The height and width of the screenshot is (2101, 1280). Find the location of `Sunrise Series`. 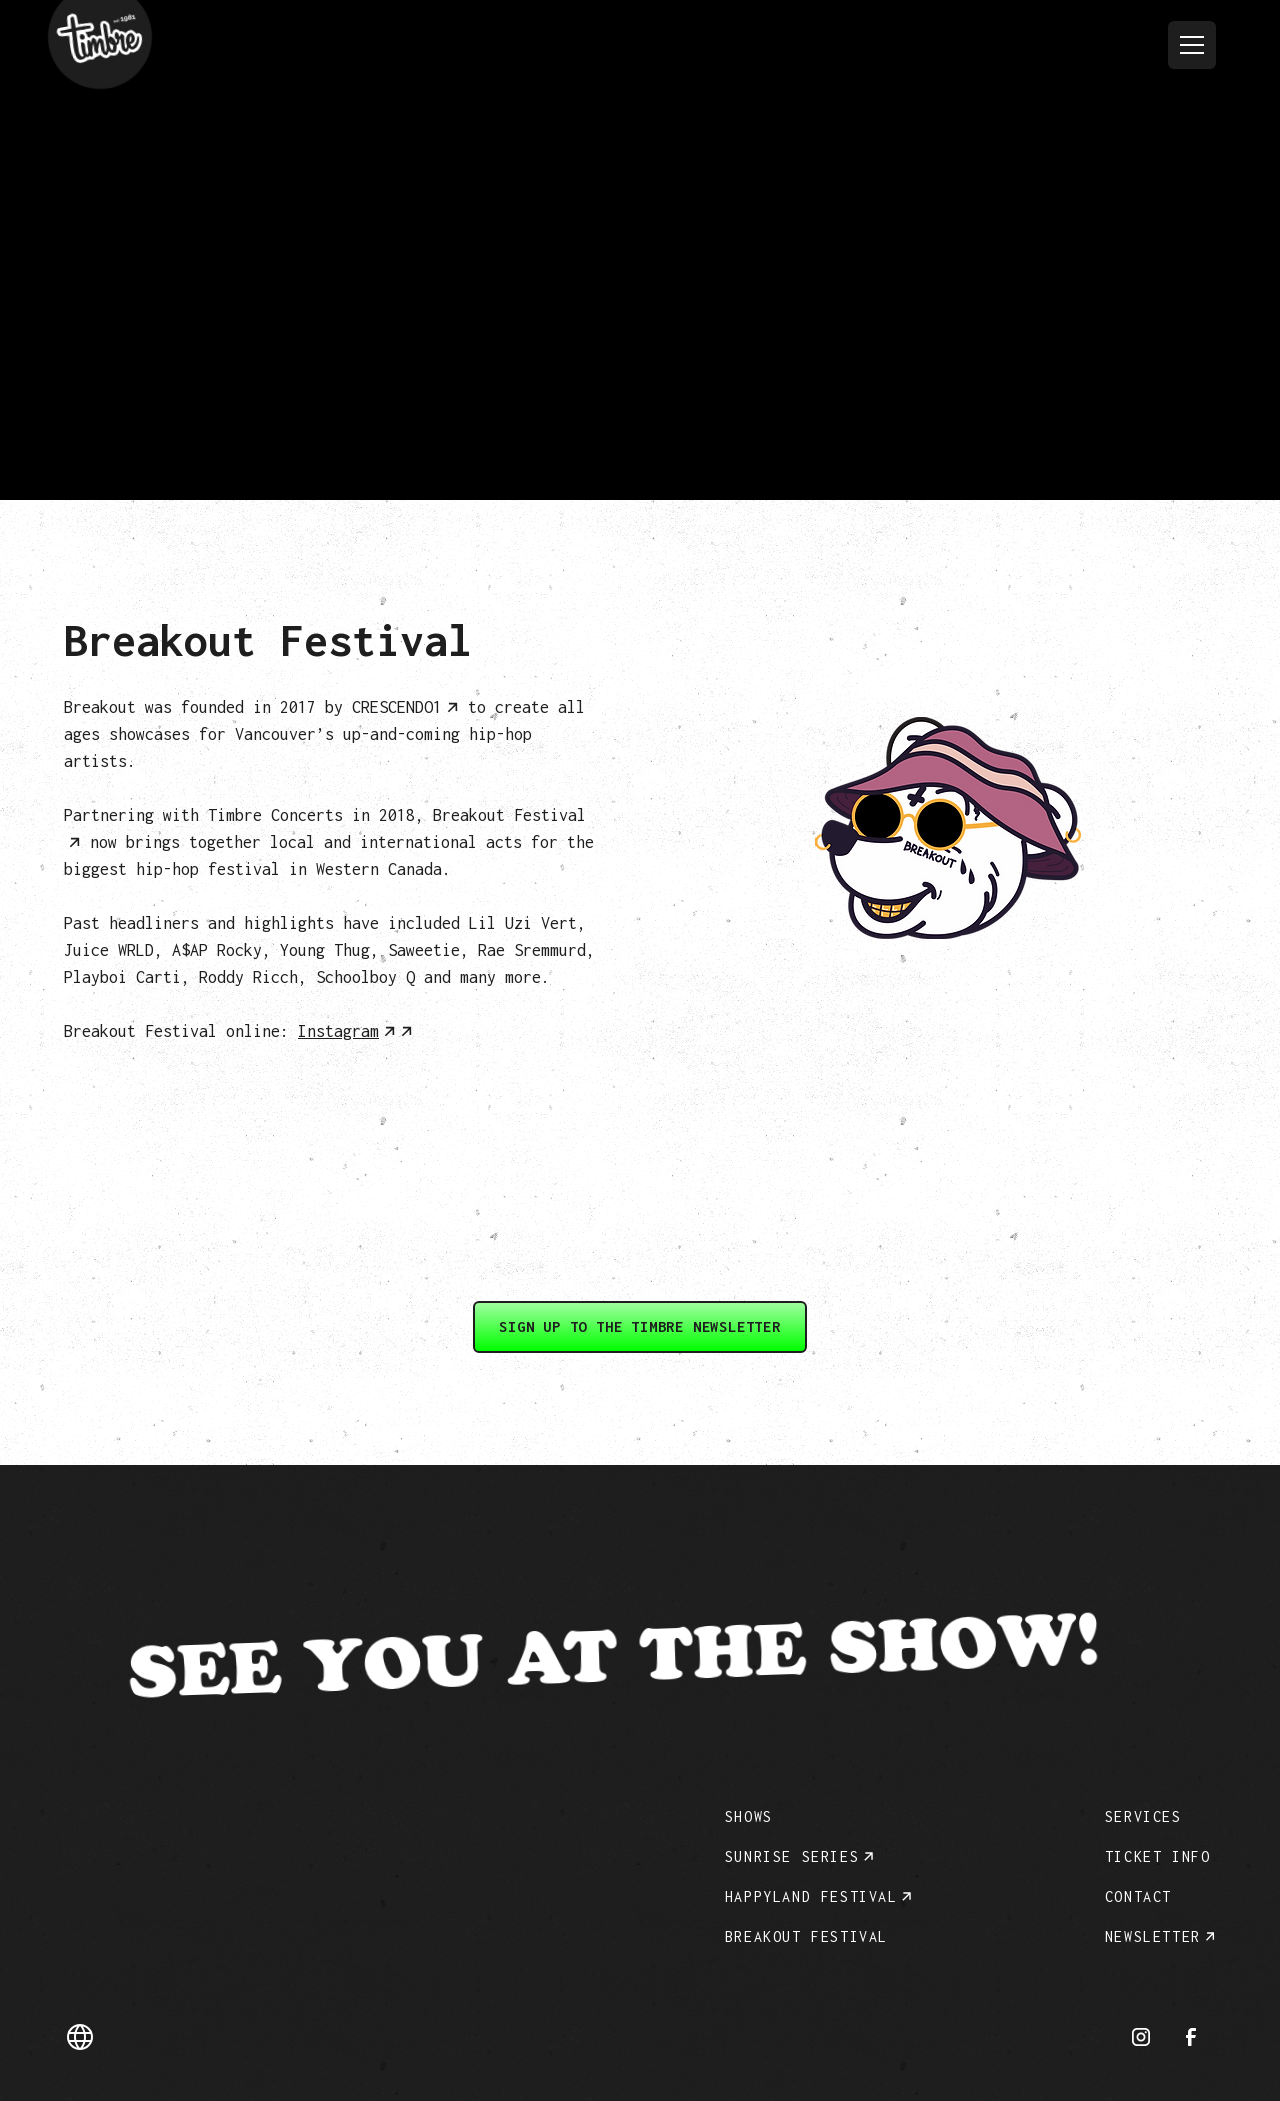

Sunrise Series is located at coordinates (792, 1856).